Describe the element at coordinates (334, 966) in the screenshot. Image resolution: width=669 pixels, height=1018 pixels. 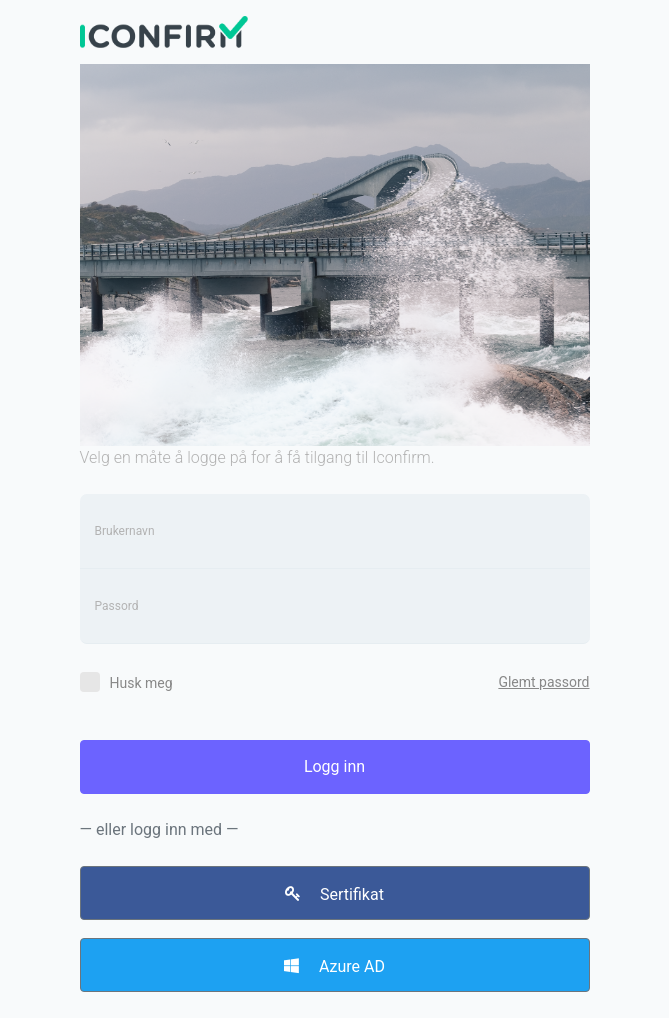
I see `Azure AD` at that location.